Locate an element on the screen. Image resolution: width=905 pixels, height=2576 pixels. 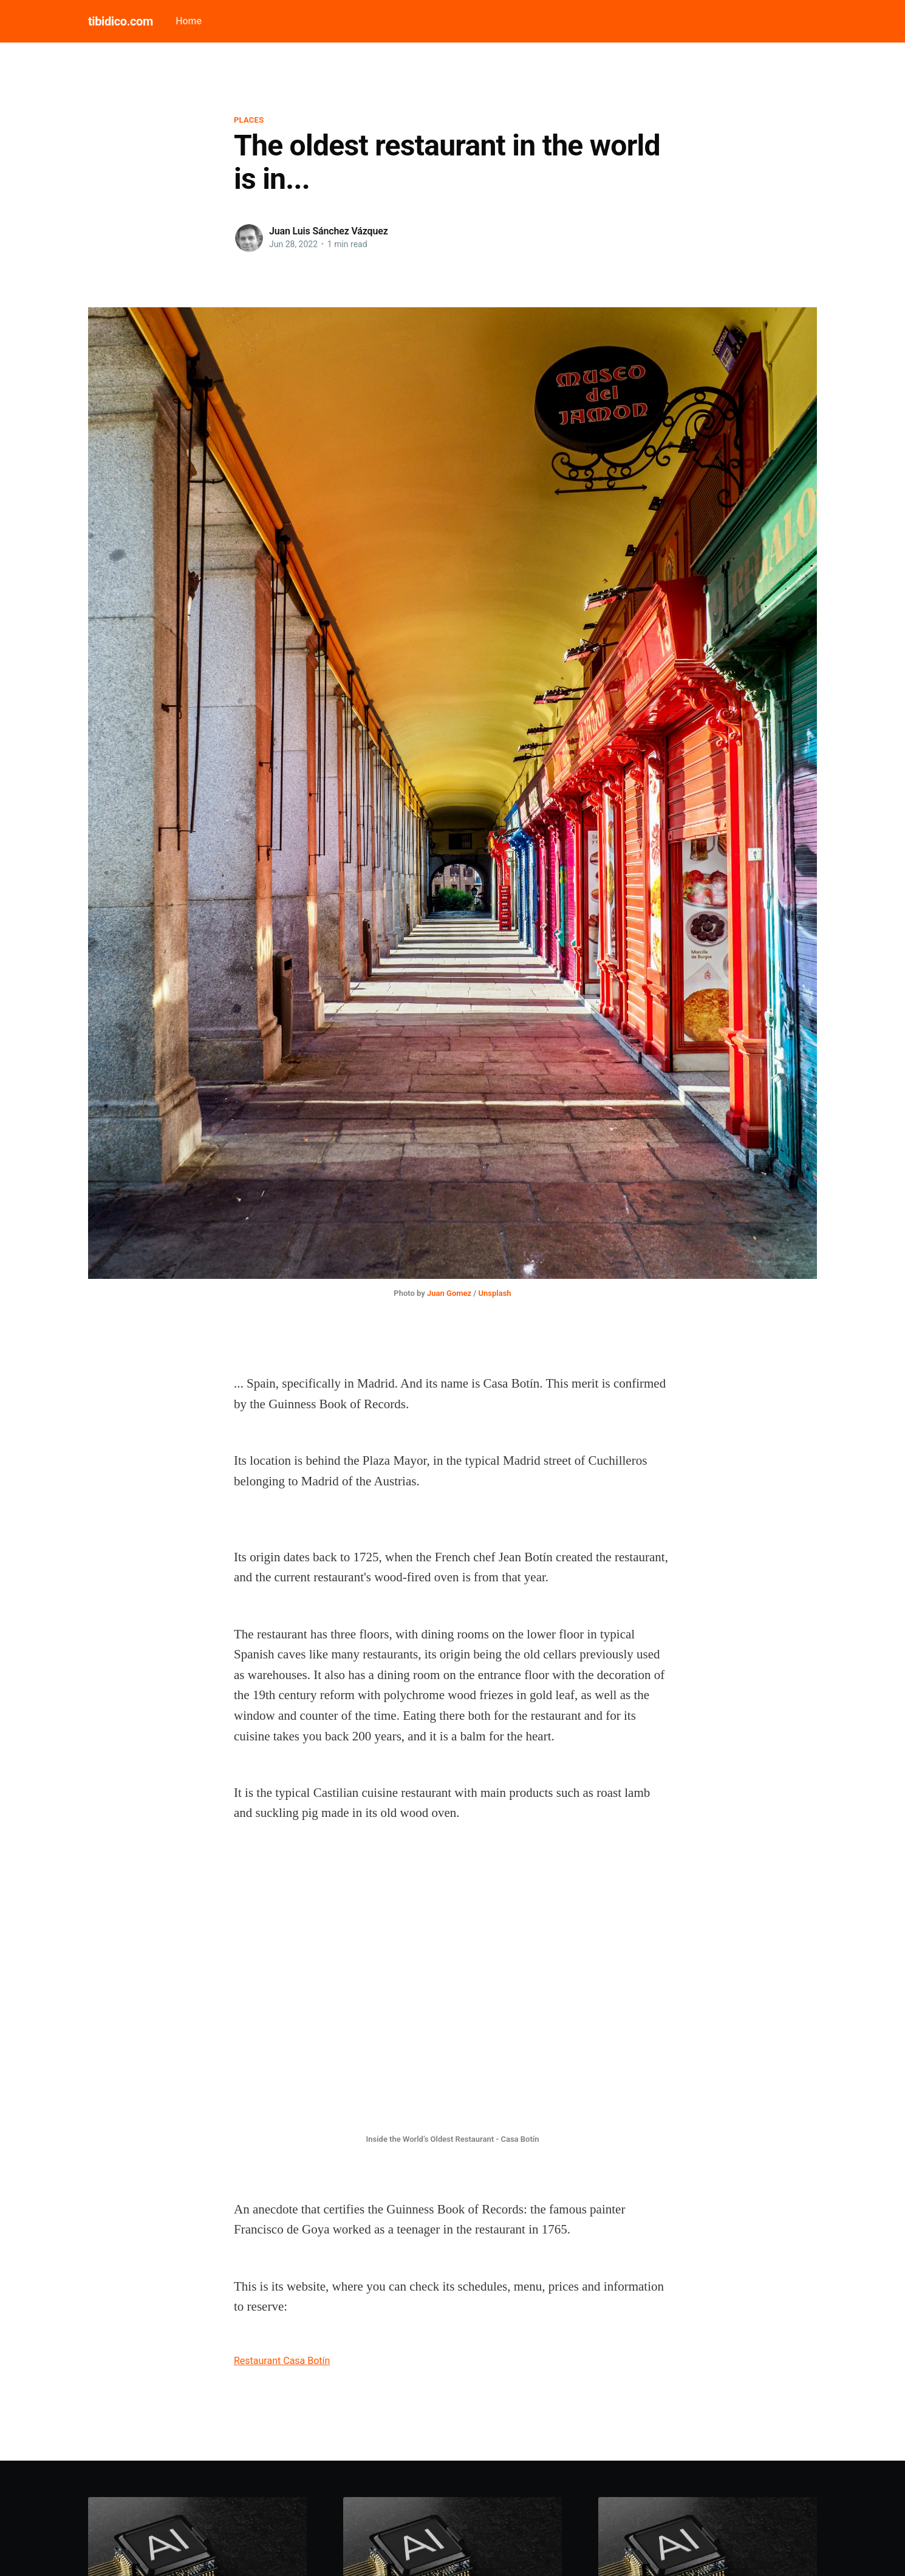
tibidico.com is located at coordinates (120, 21).